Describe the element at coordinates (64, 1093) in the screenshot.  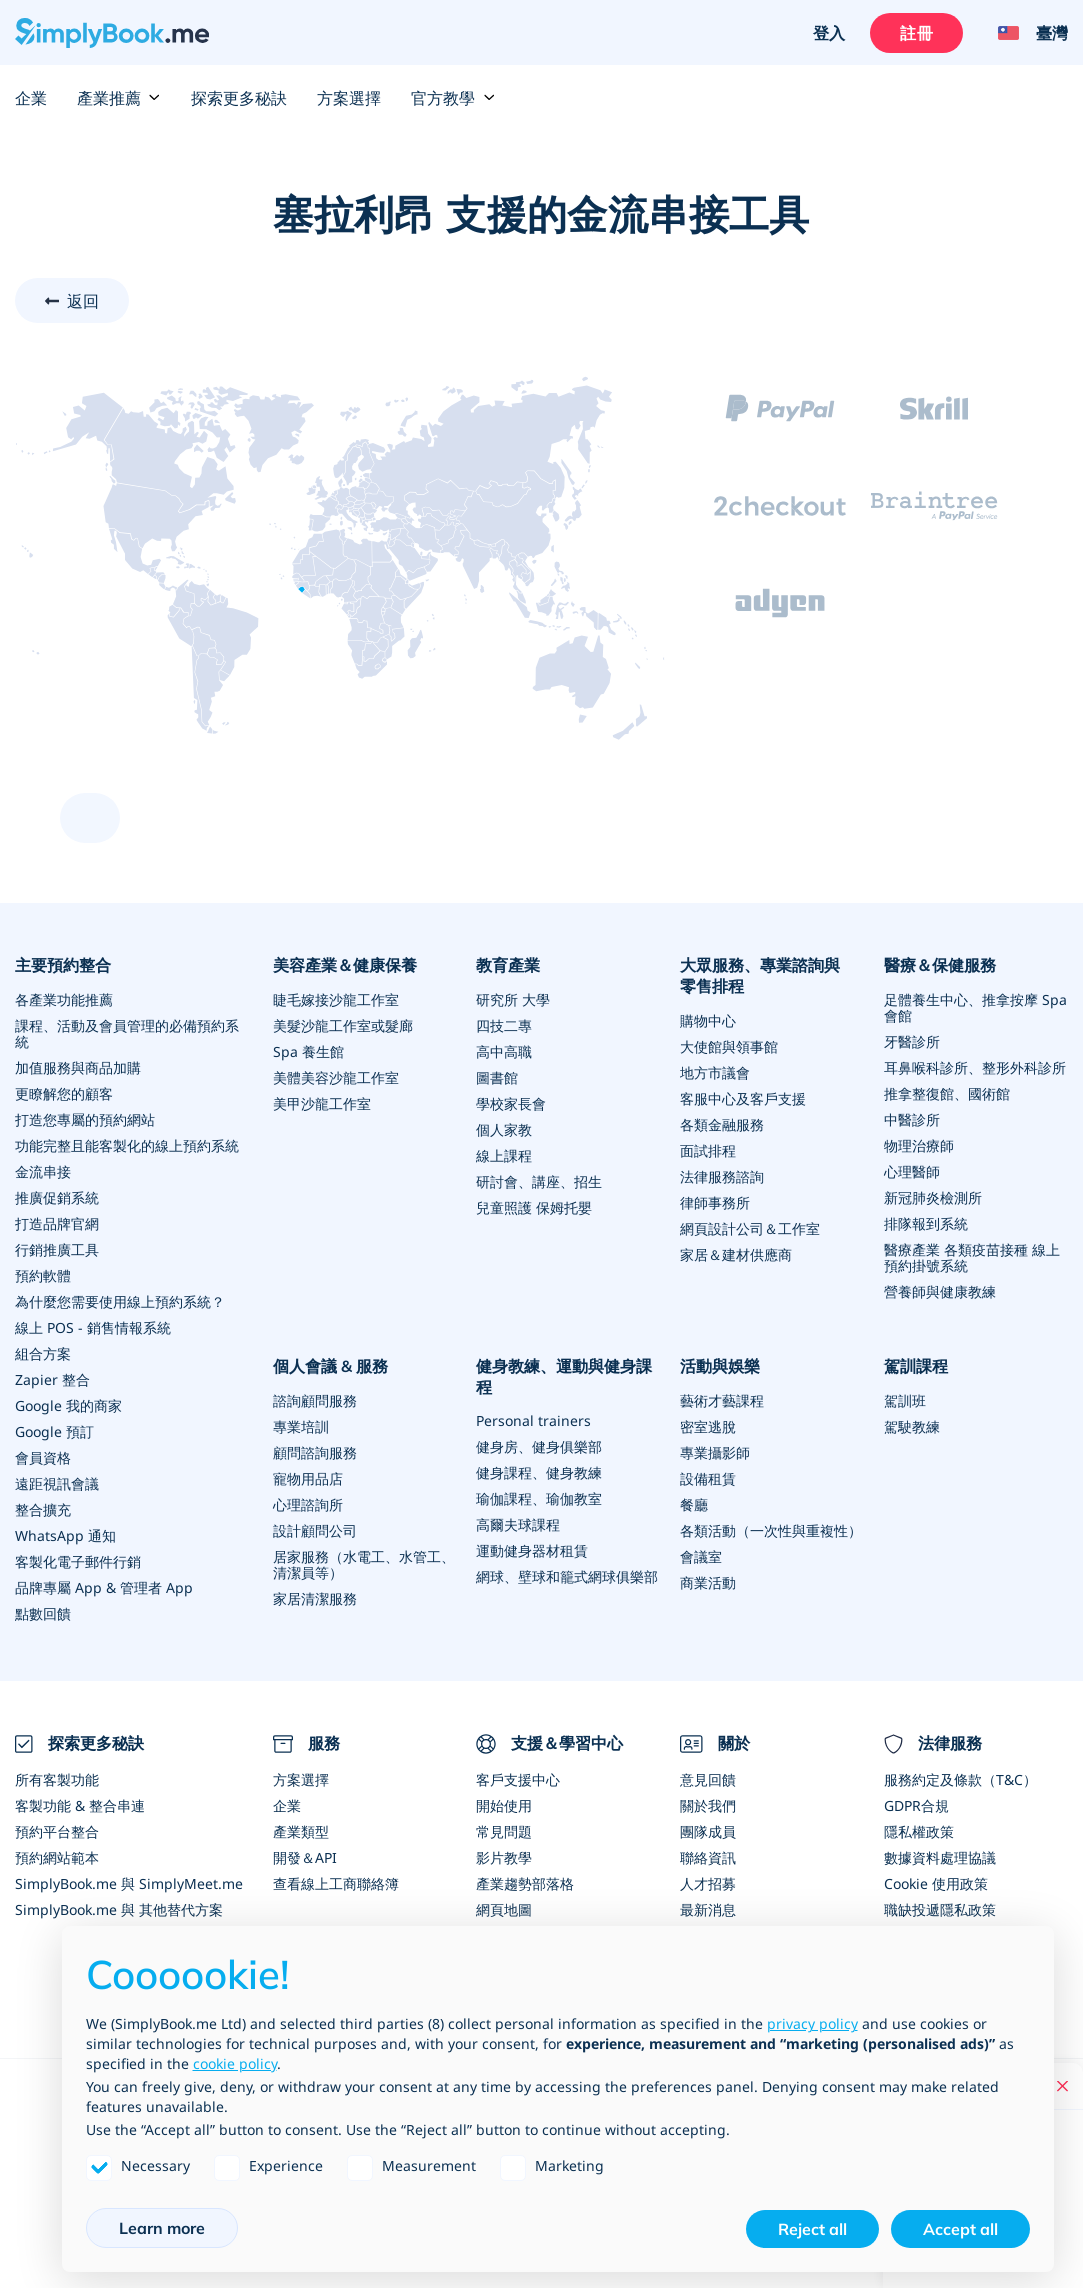
I see `更瞭解您的顧客` at that location.